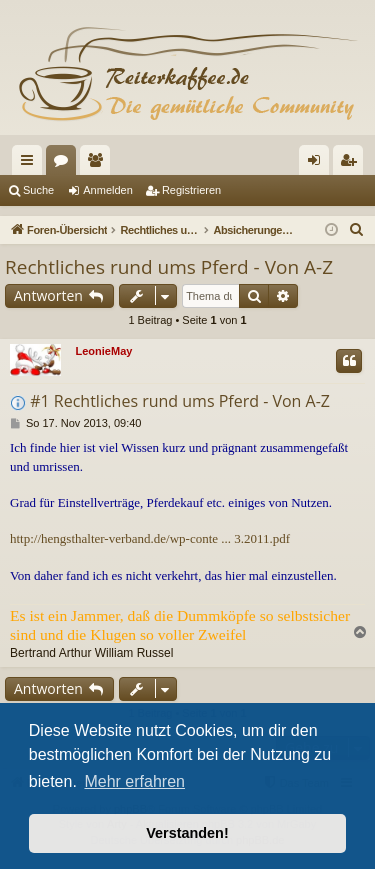 This screenshot has height=869, width=375. What do you see at coordinates (65, 164) in the screenshot?
I see `Foren` at bounding box center [65, 164].